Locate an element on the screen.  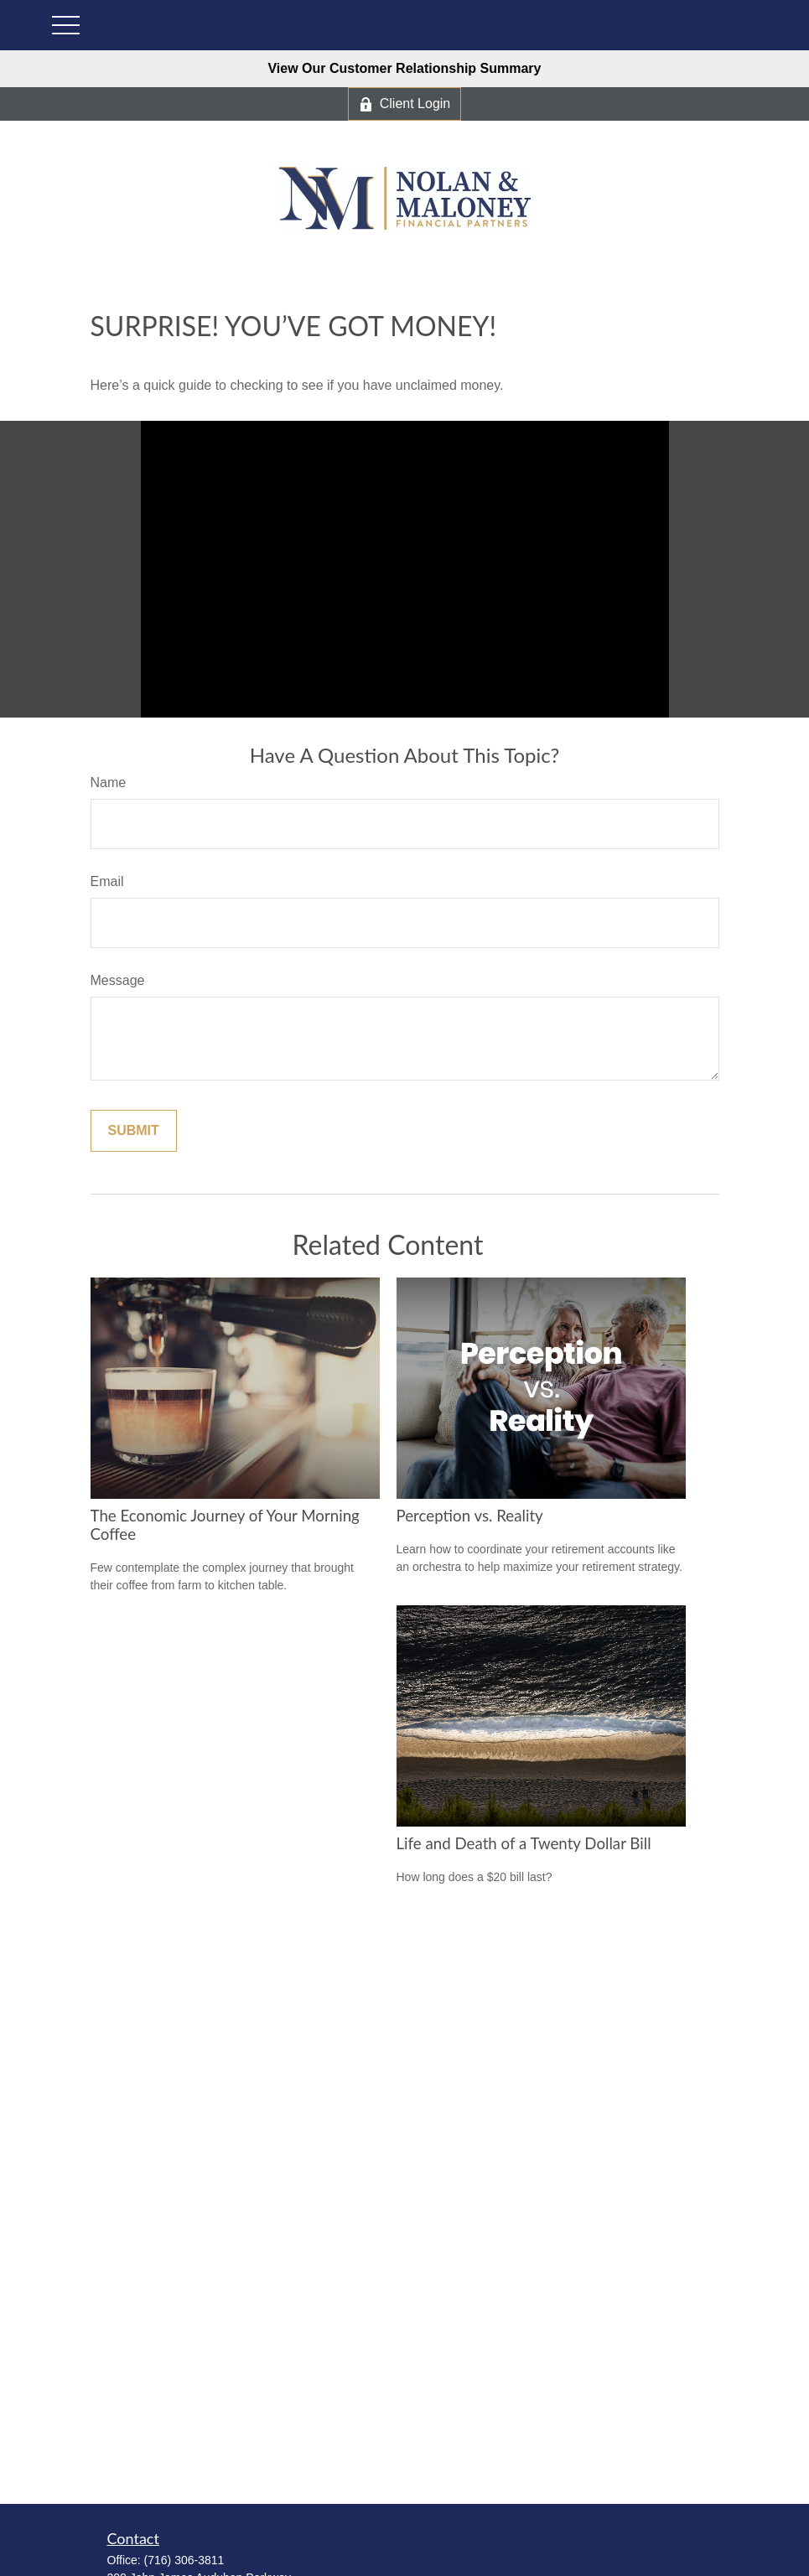
Email is located at coordinates (107, 881).